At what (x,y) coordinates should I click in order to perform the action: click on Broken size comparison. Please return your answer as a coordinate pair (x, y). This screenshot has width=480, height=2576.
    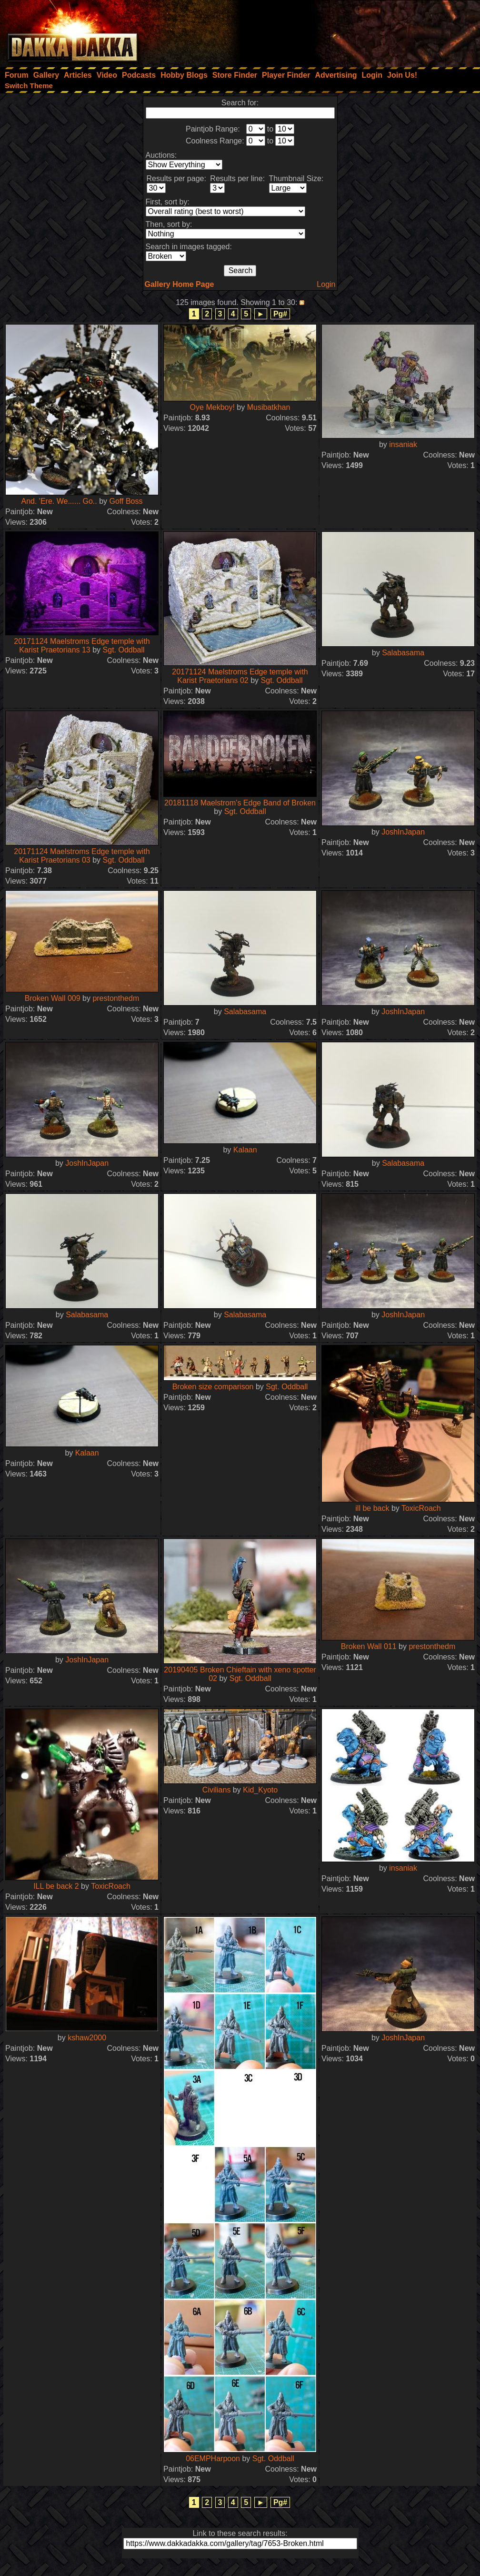
    Looking at the image, I should click on (213, 1387).